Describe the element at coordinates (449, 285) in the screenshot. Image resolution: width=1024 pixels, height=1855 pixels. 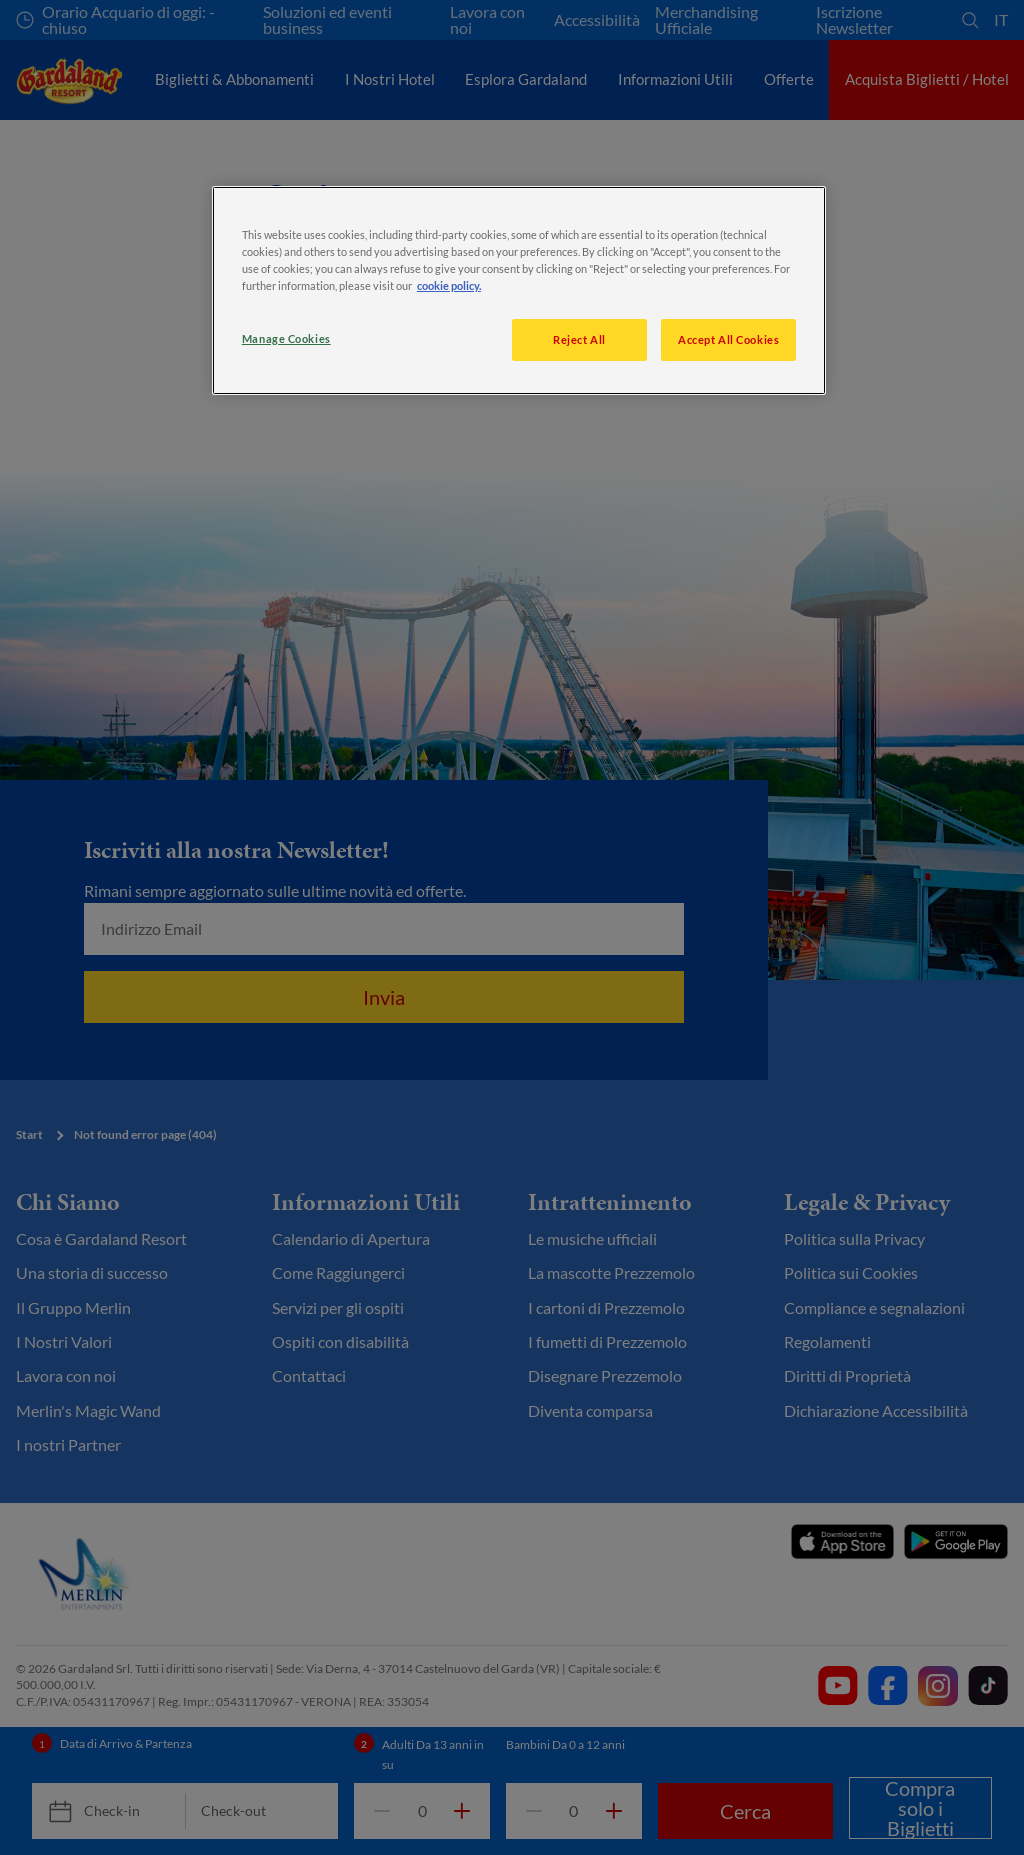
I see `cookie policy. [More information about your privacy, opens in a new tab]` at that location.